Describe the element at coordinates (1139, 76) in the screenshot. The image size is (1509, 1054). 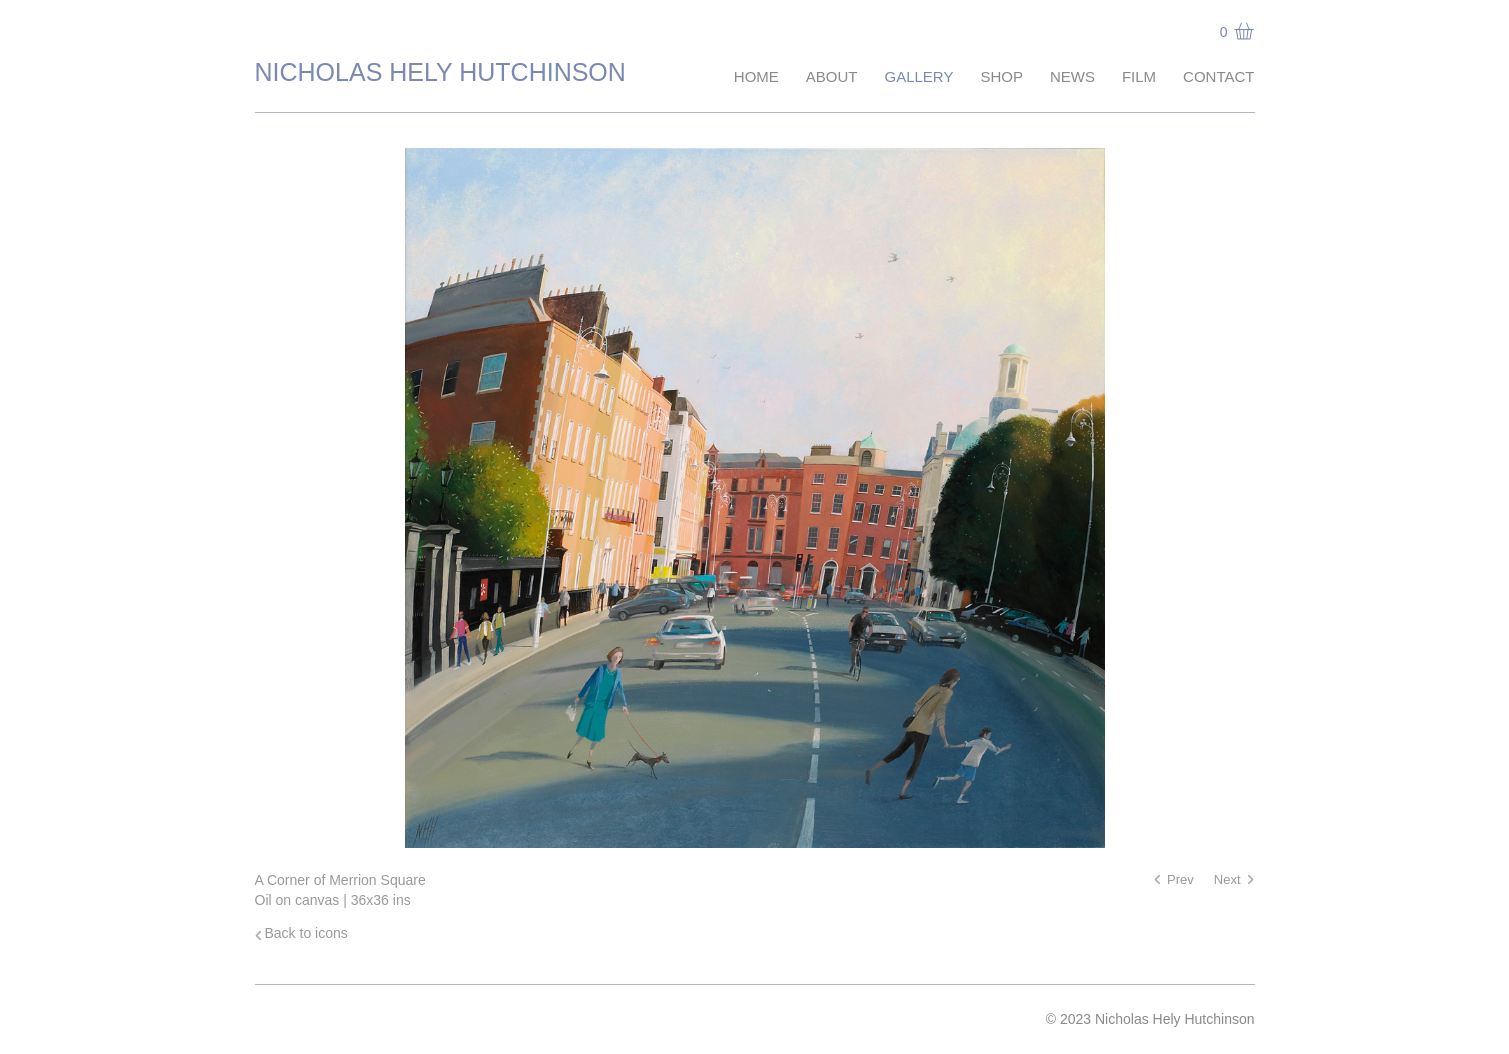
I see `Film` at that location.